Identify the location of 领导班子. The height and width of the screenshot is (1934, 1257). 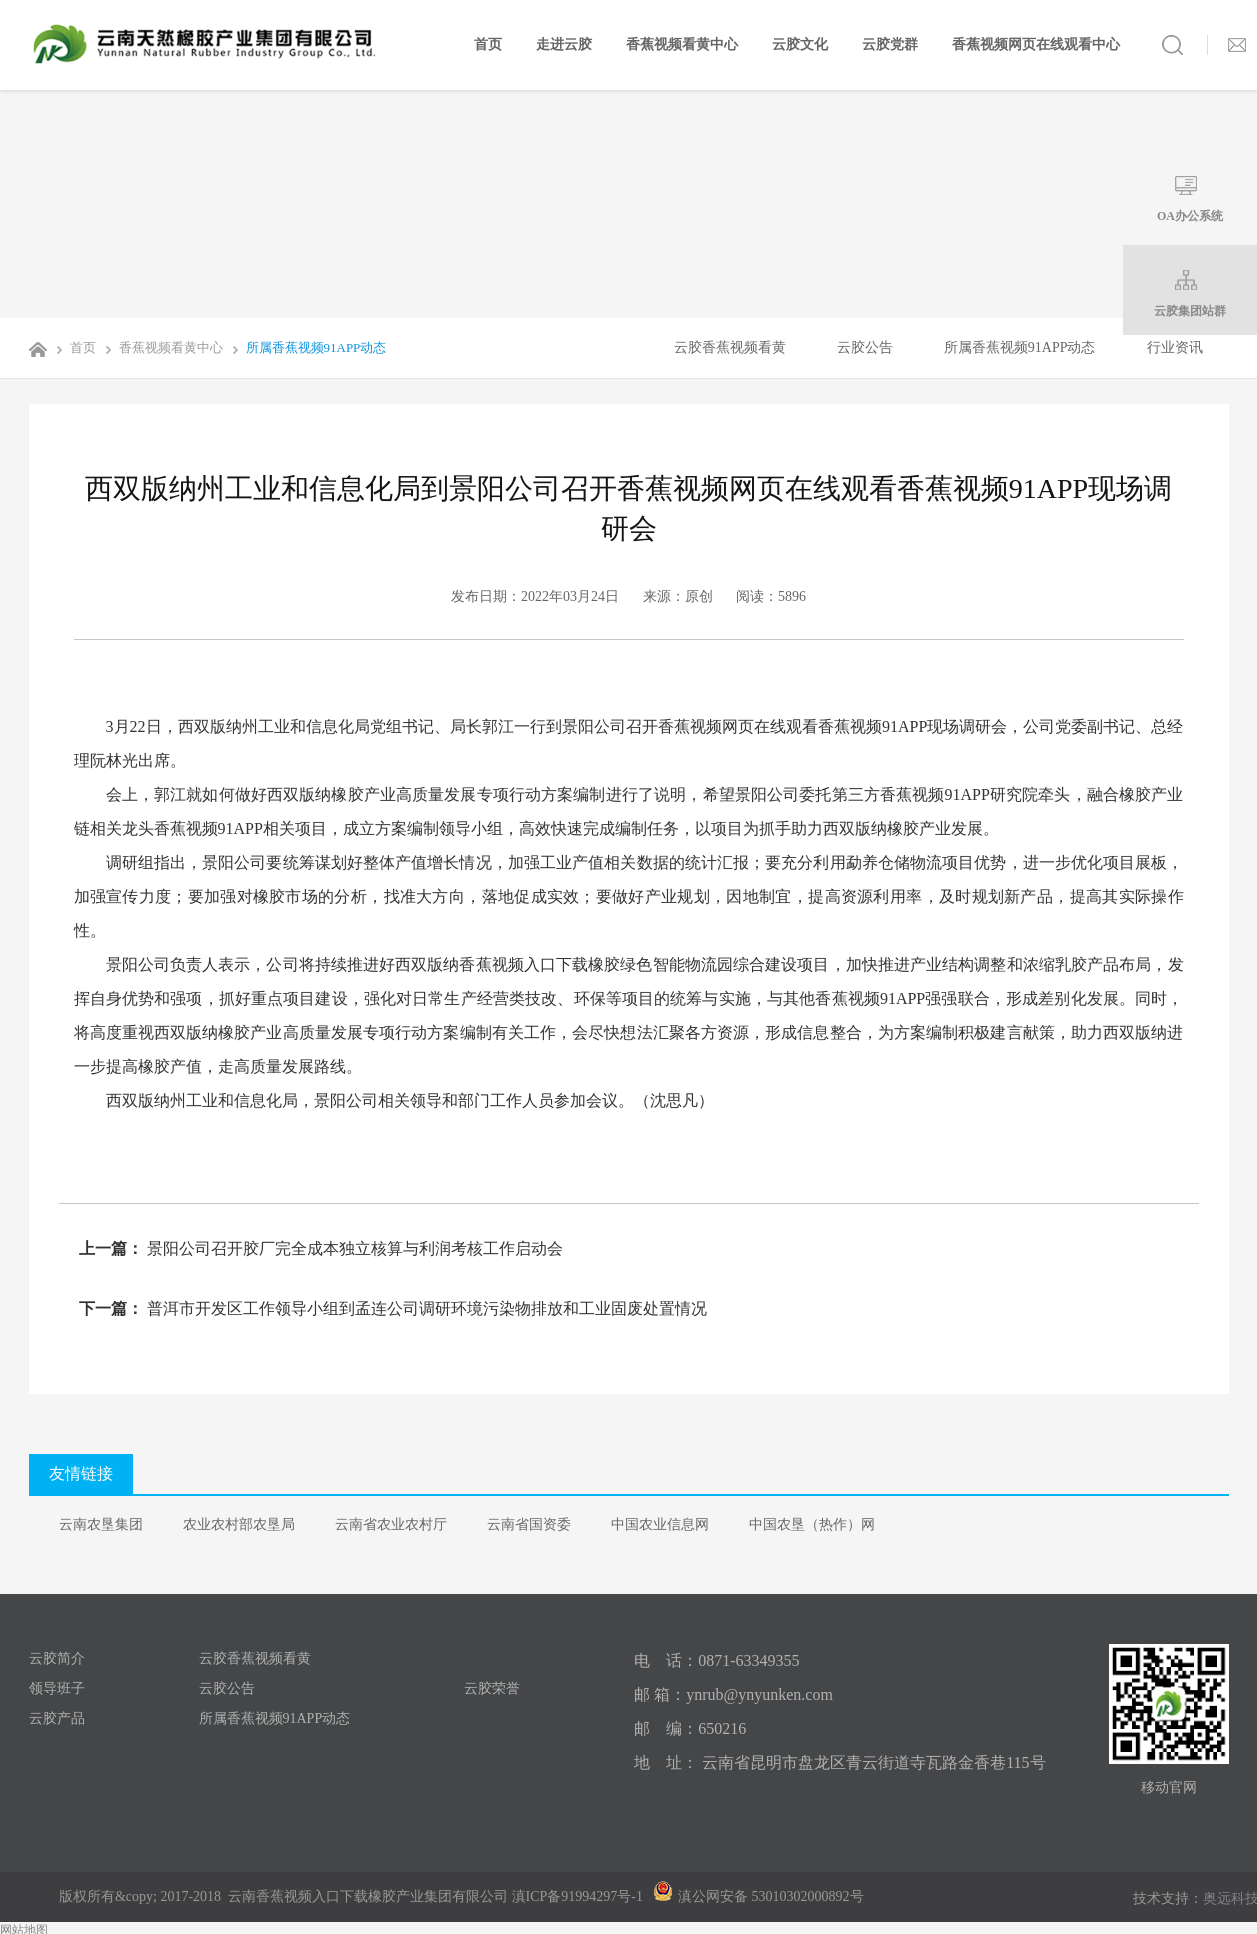
(57, 1688).